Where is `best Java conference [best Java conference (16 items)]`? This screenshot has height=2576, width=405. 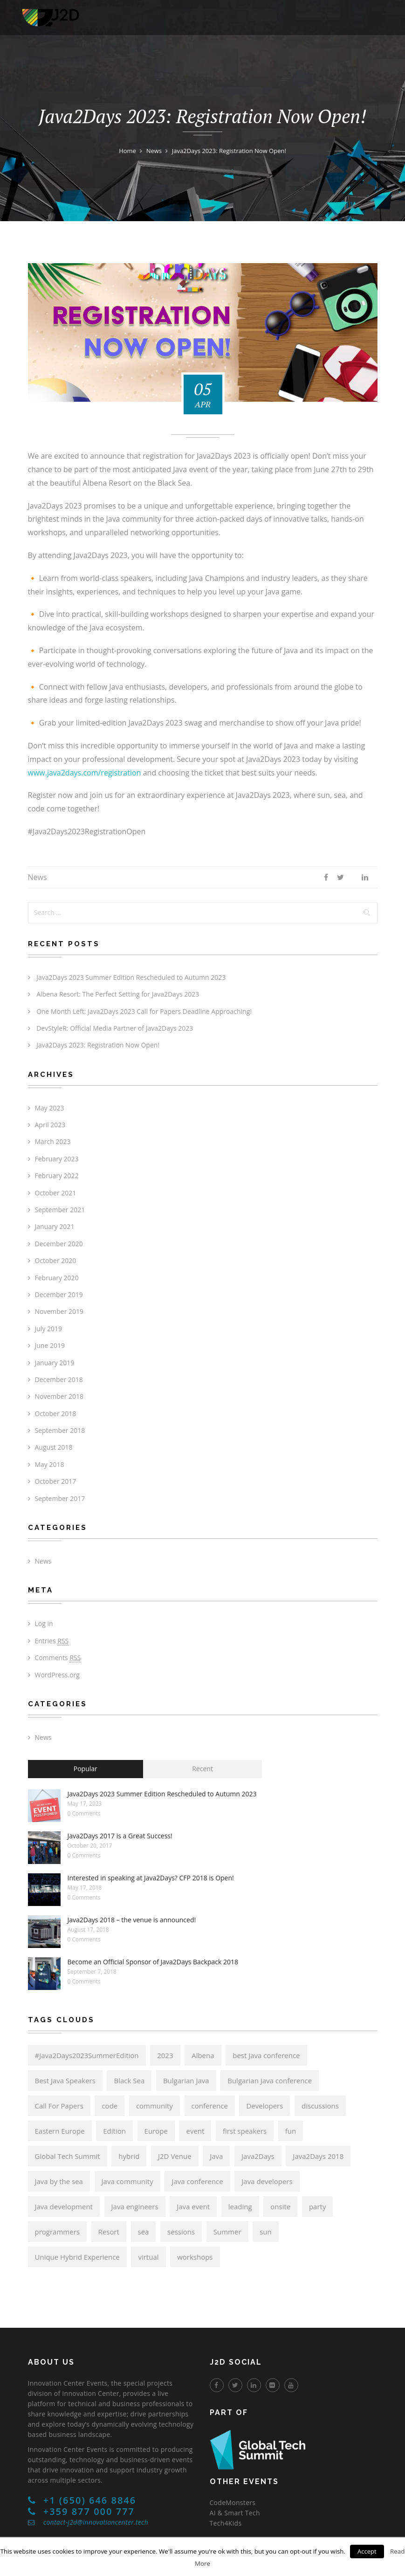 best Java conference [best Java conference (16 items)] is located at coordinates (266, 2055).